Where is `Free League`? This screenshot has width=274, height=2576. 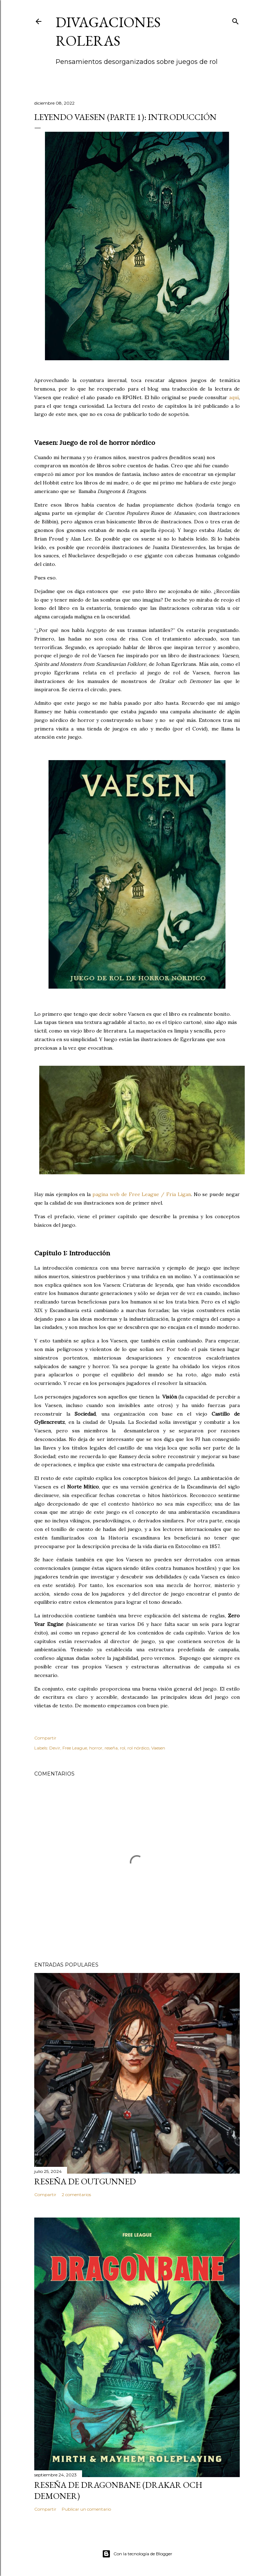 Free League is located at coordinates (74, 1748).